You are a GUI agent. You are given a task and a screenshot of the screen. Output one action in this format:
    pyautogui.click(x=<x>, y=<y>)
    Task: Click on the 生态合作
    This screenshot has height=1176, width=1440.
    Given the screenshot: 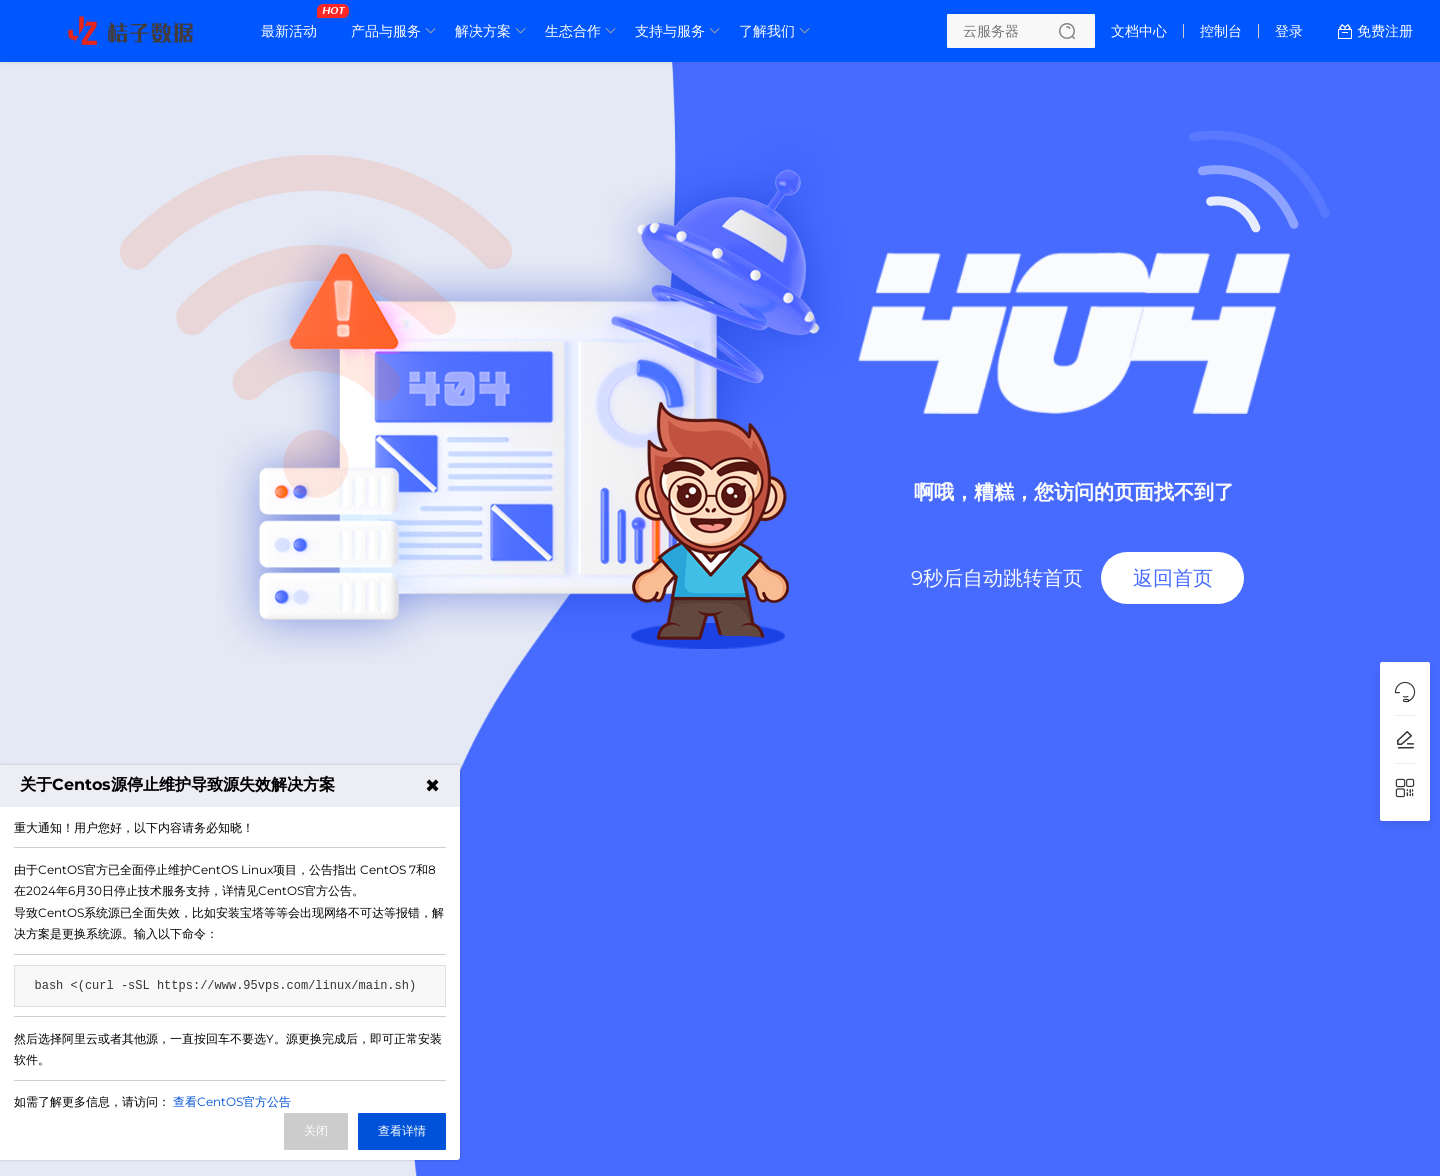 What is the action you would take?
    pyautogui.click(x=573, y=31)
    